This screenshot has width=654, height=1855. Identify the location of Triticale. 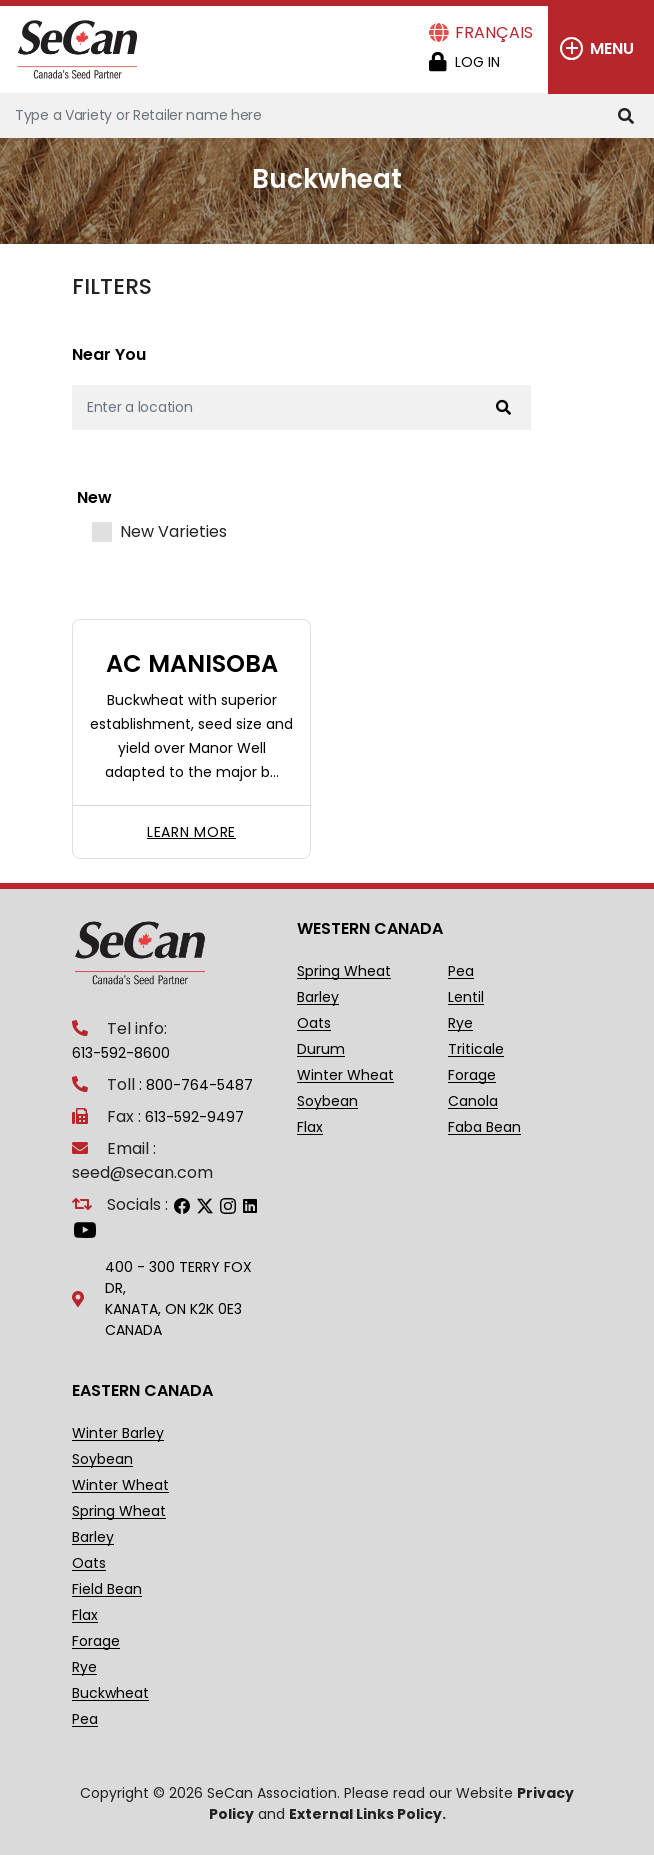
(476, 1049).